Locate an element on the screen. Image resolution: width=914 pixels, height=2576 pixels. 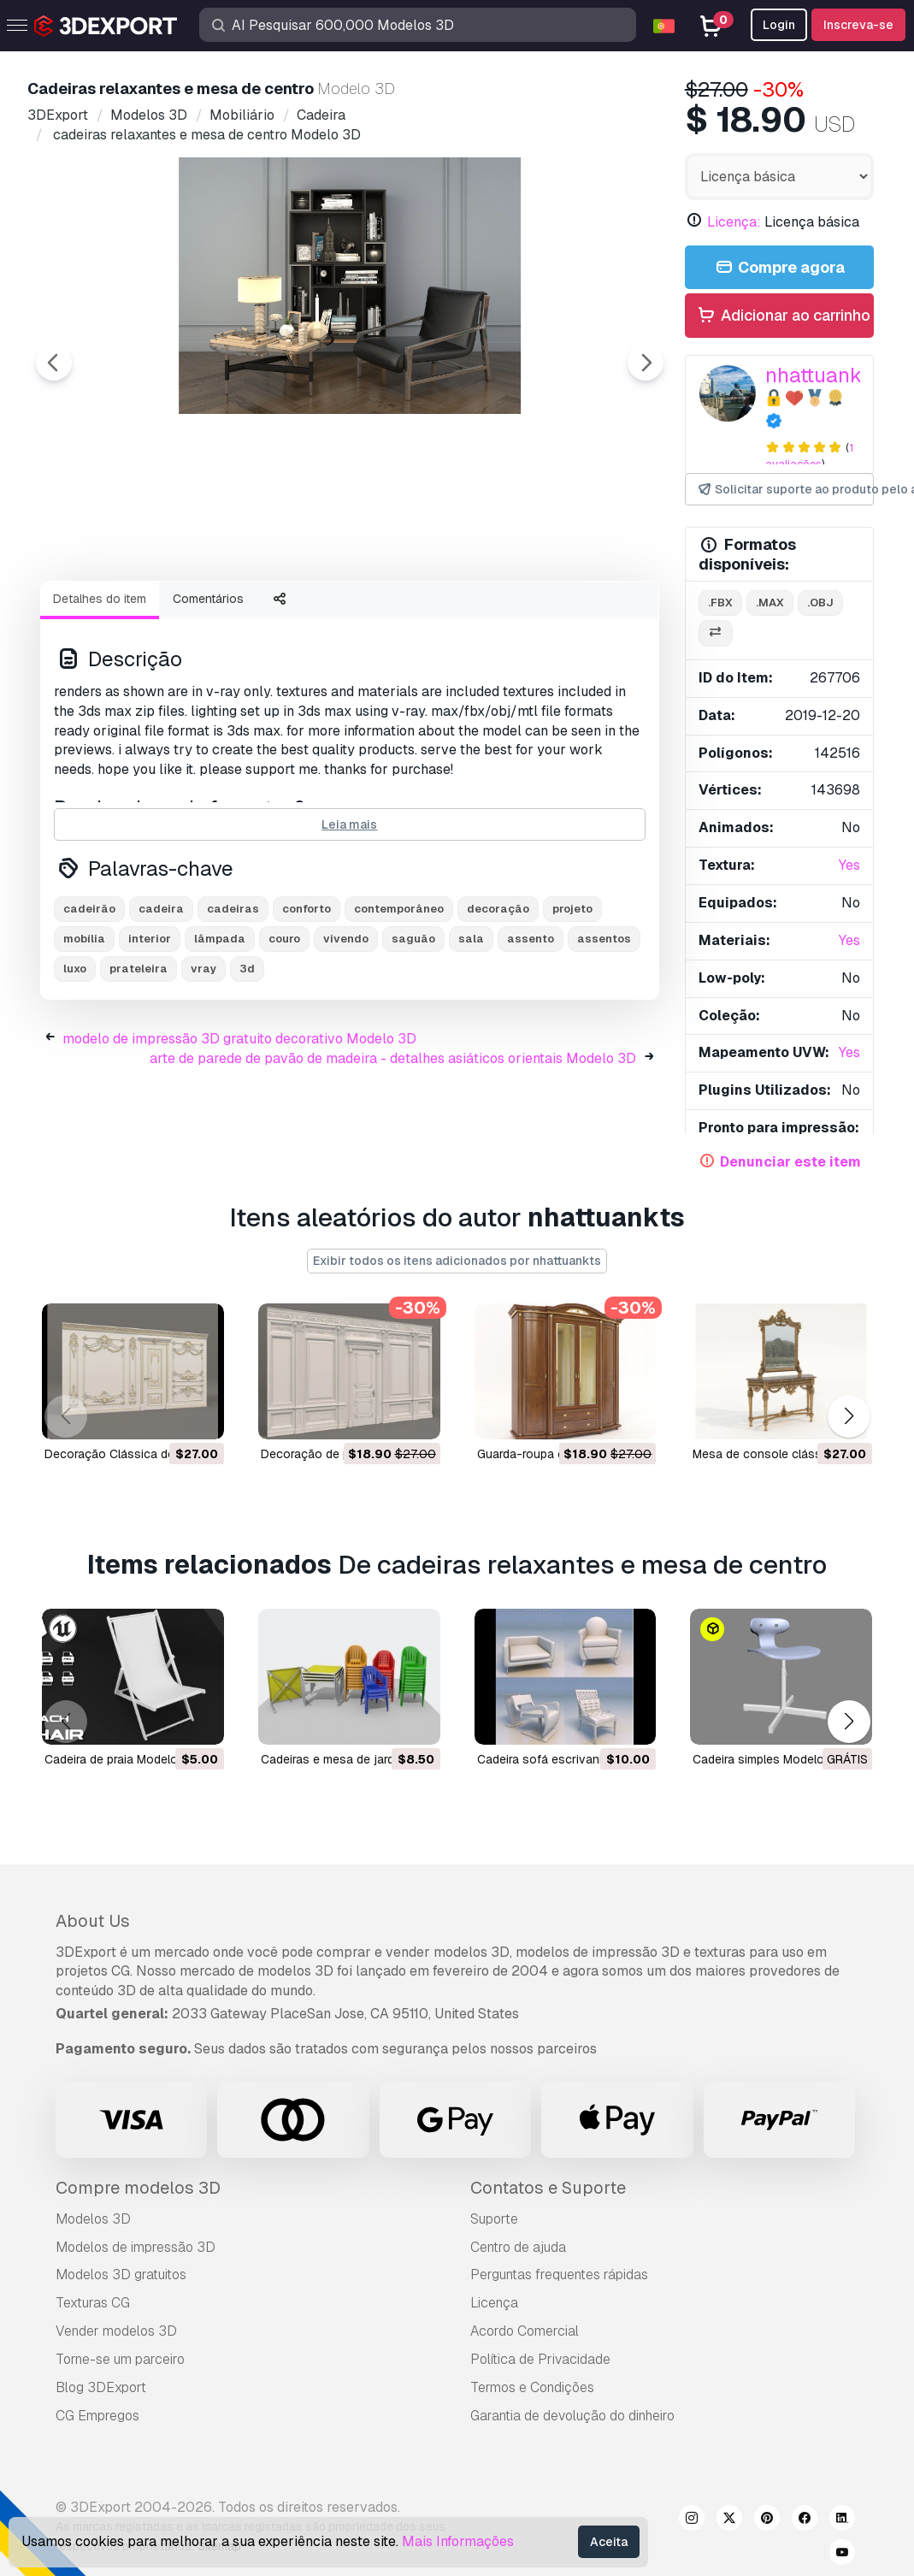
Mais Informações is located at coordinates (458, 2541).